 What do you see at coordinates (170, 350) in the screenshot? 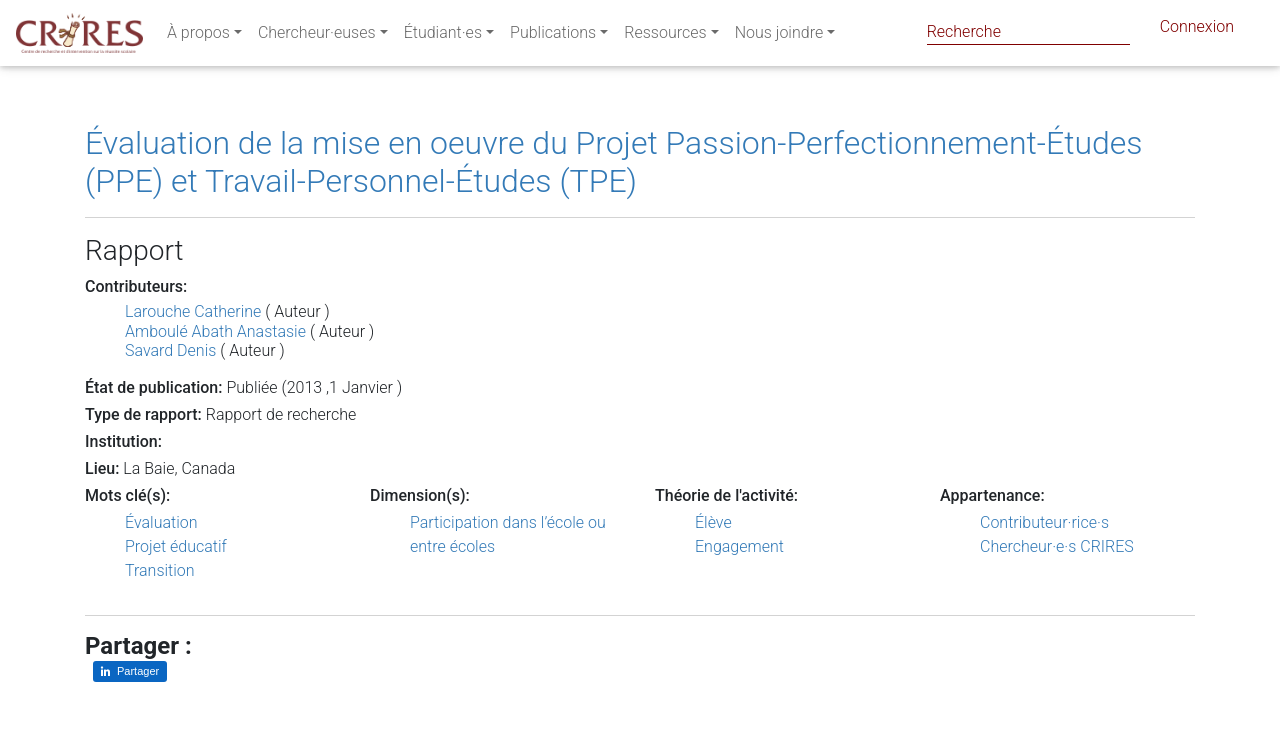
I see `Savard Denis` at bounding box center [170, 350].